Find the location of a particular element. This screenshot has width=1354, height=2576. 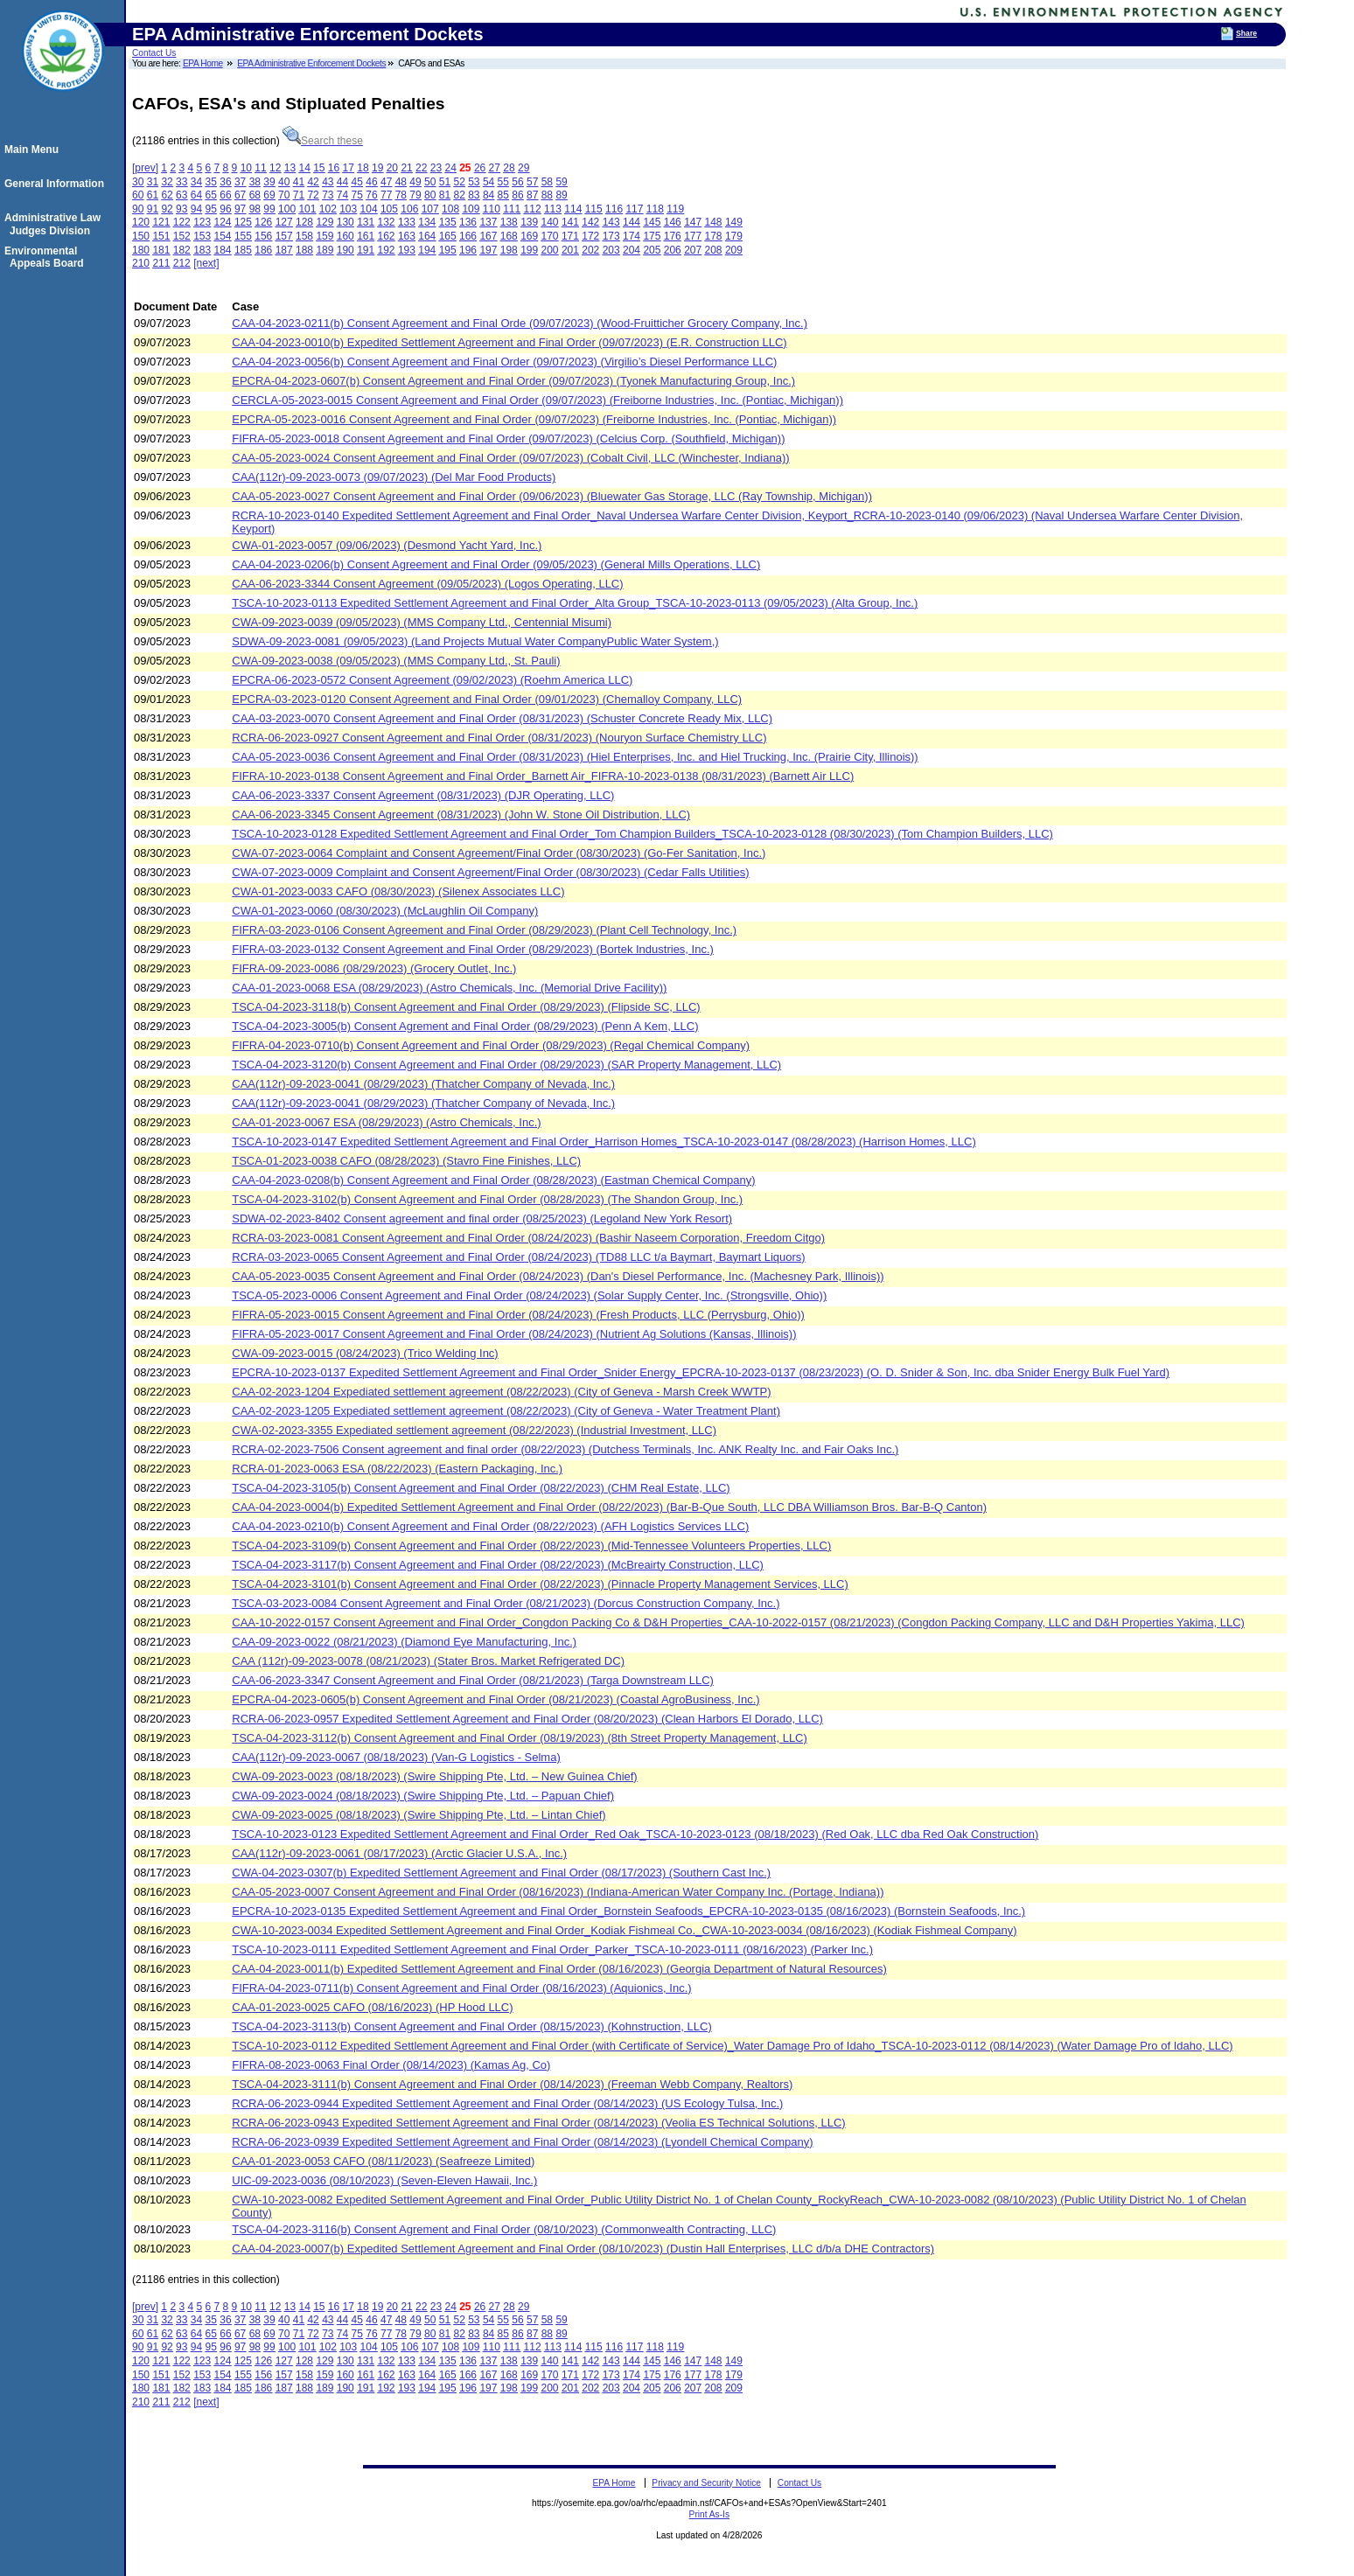

CAA(112r)-09-2023-0061 (08/17/2023) (Arctic Glacier U.S.A., Inc.) is located at coordinates (399, 1853).